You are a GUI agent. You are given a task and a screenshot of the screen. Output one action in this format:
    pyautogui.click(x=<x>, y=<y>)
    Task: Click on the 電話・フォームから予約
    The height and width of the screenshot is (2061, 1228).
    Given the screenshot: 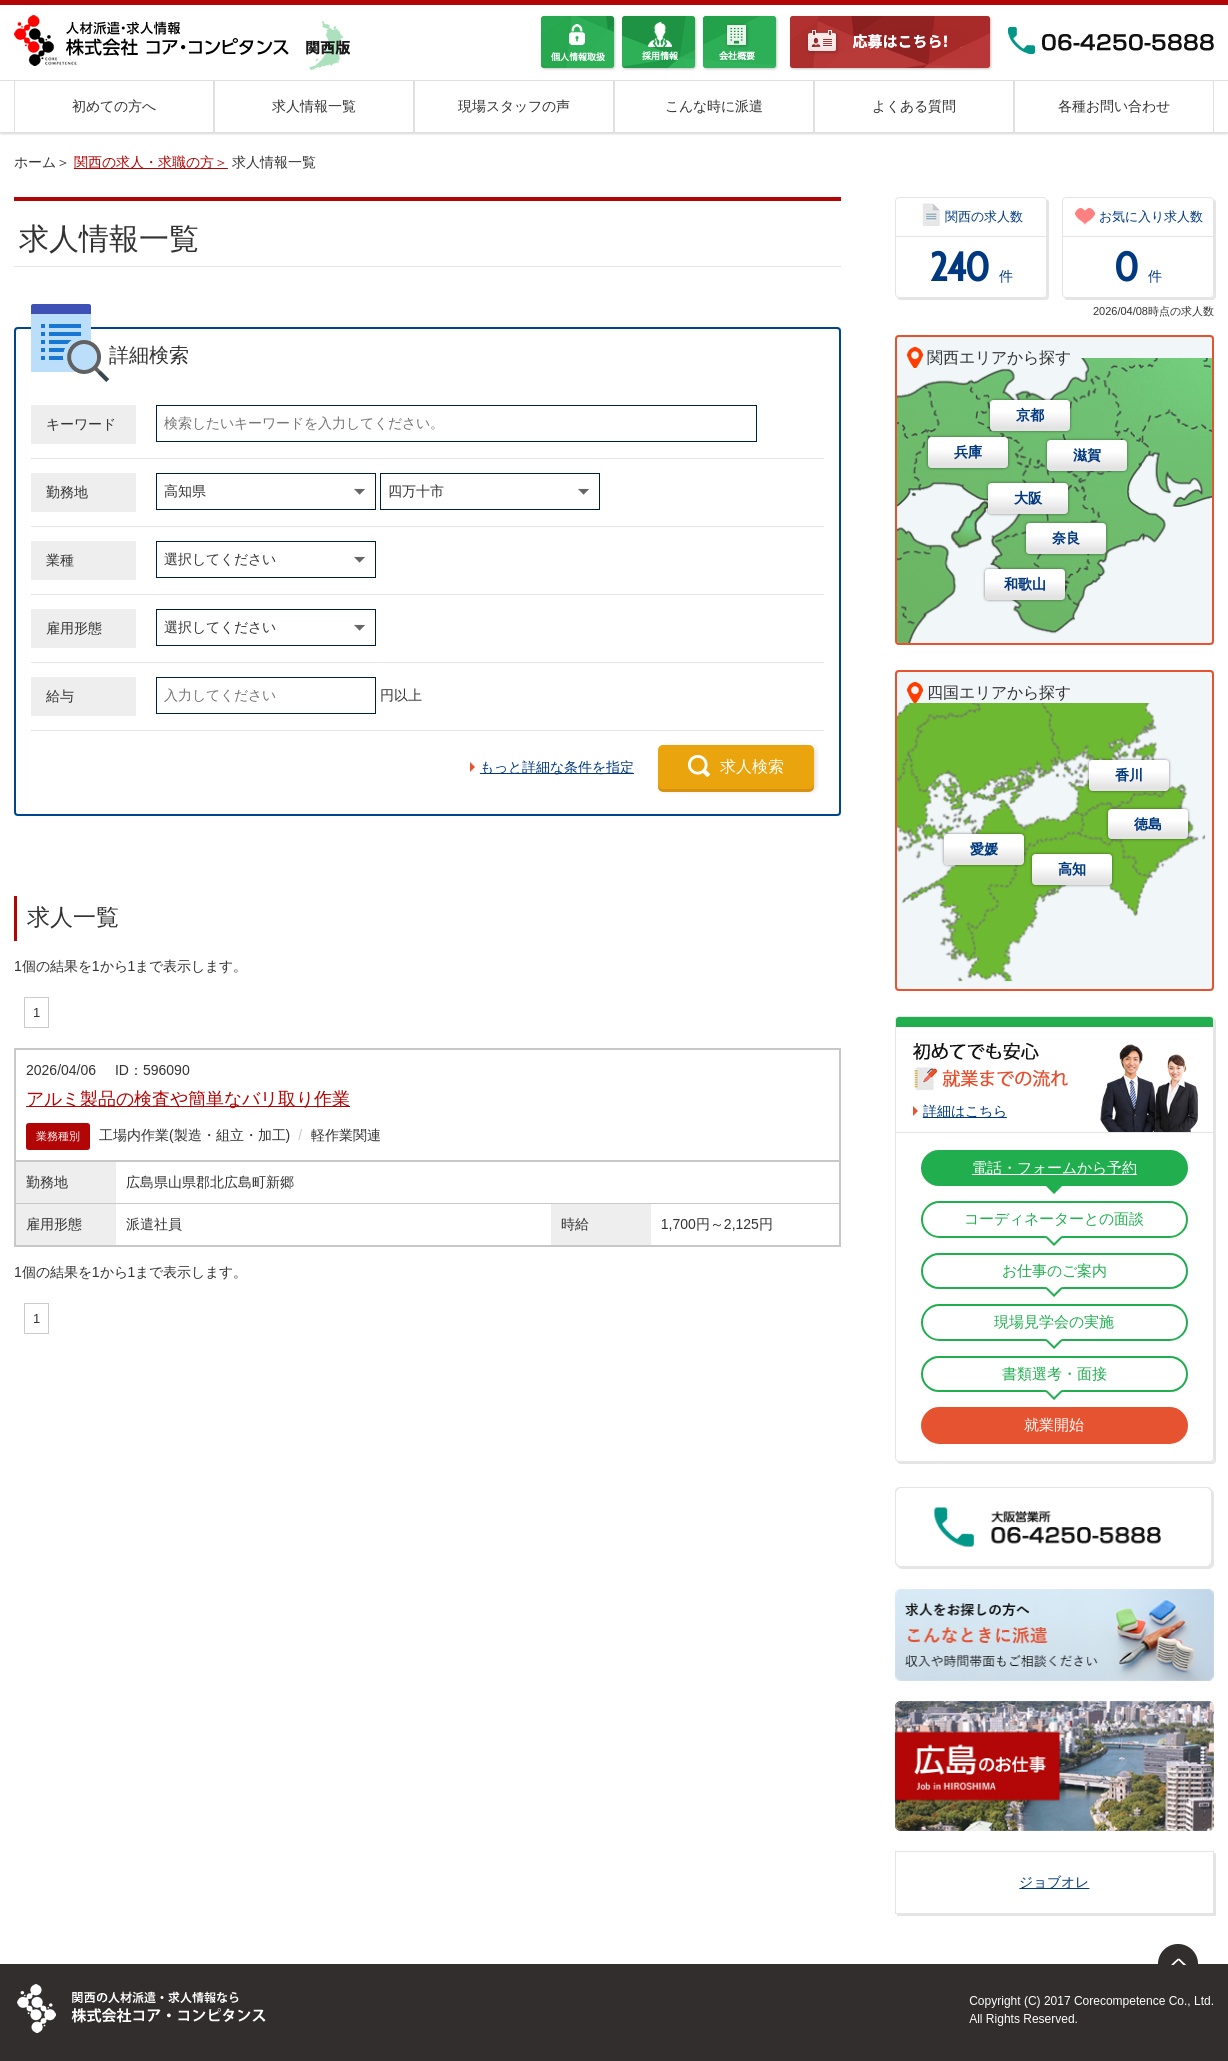 What is the action you would take?
    pyautogui.click(x=1054, y=1167)
    